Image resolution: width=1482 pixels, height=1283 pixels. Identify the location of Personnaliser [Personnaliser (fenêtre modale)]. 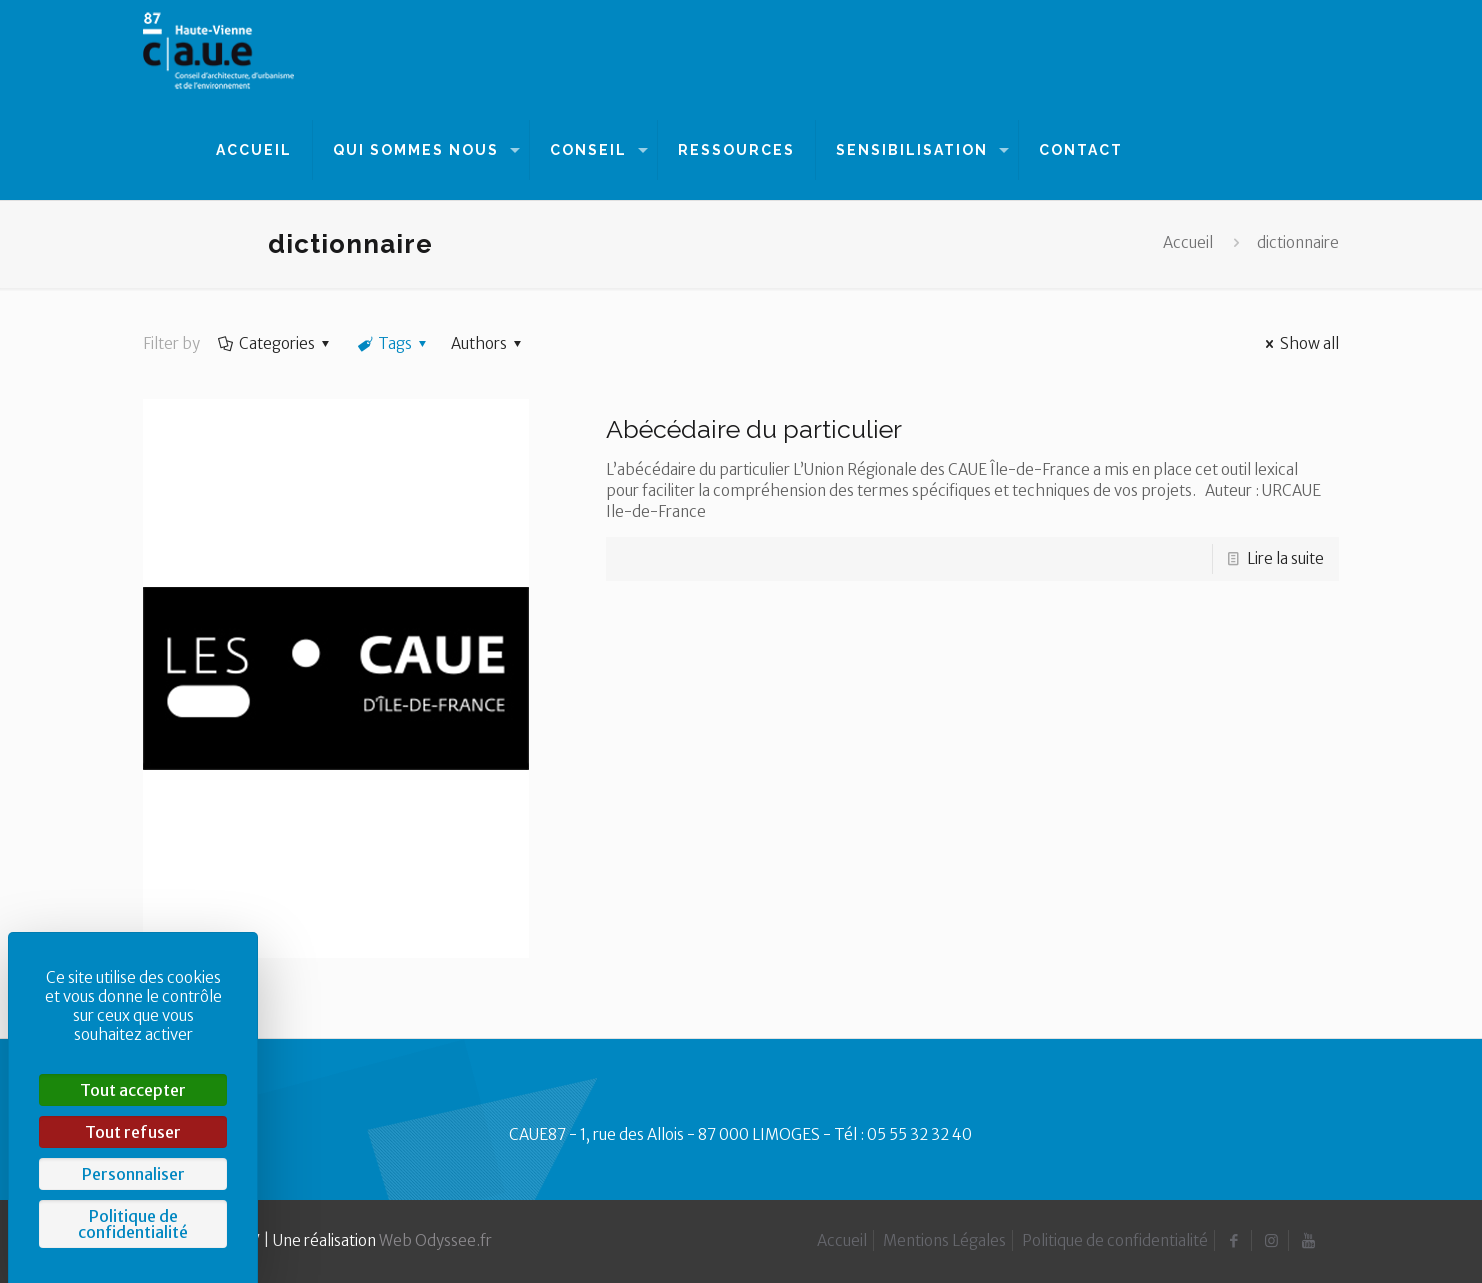
(133, 1174).